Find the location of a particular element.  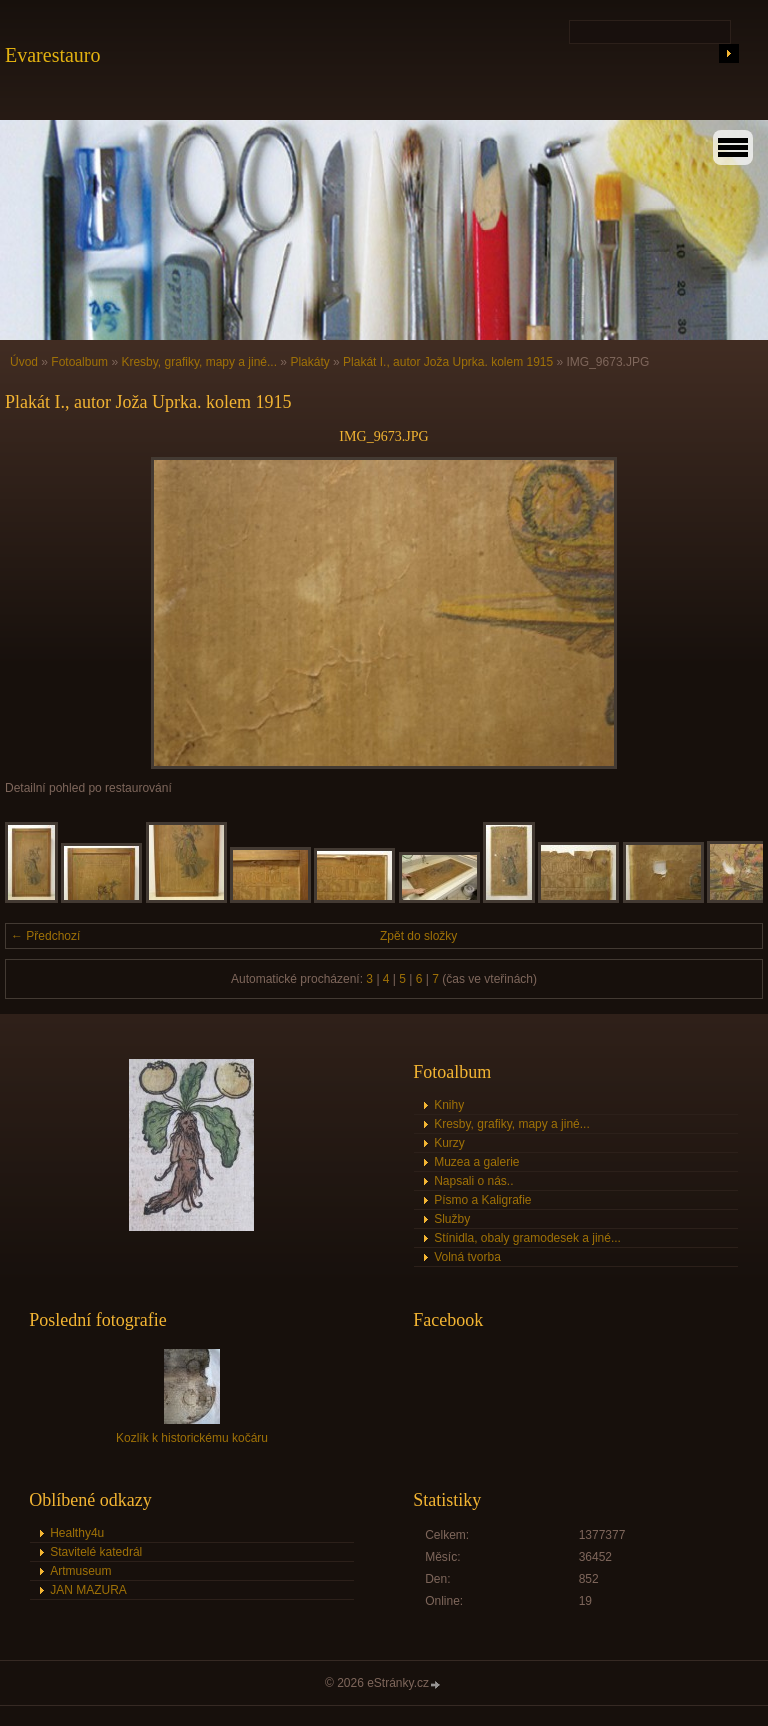

Stínidla, obaly gramodesek a jiné... is located at coordinates (527, 1238).